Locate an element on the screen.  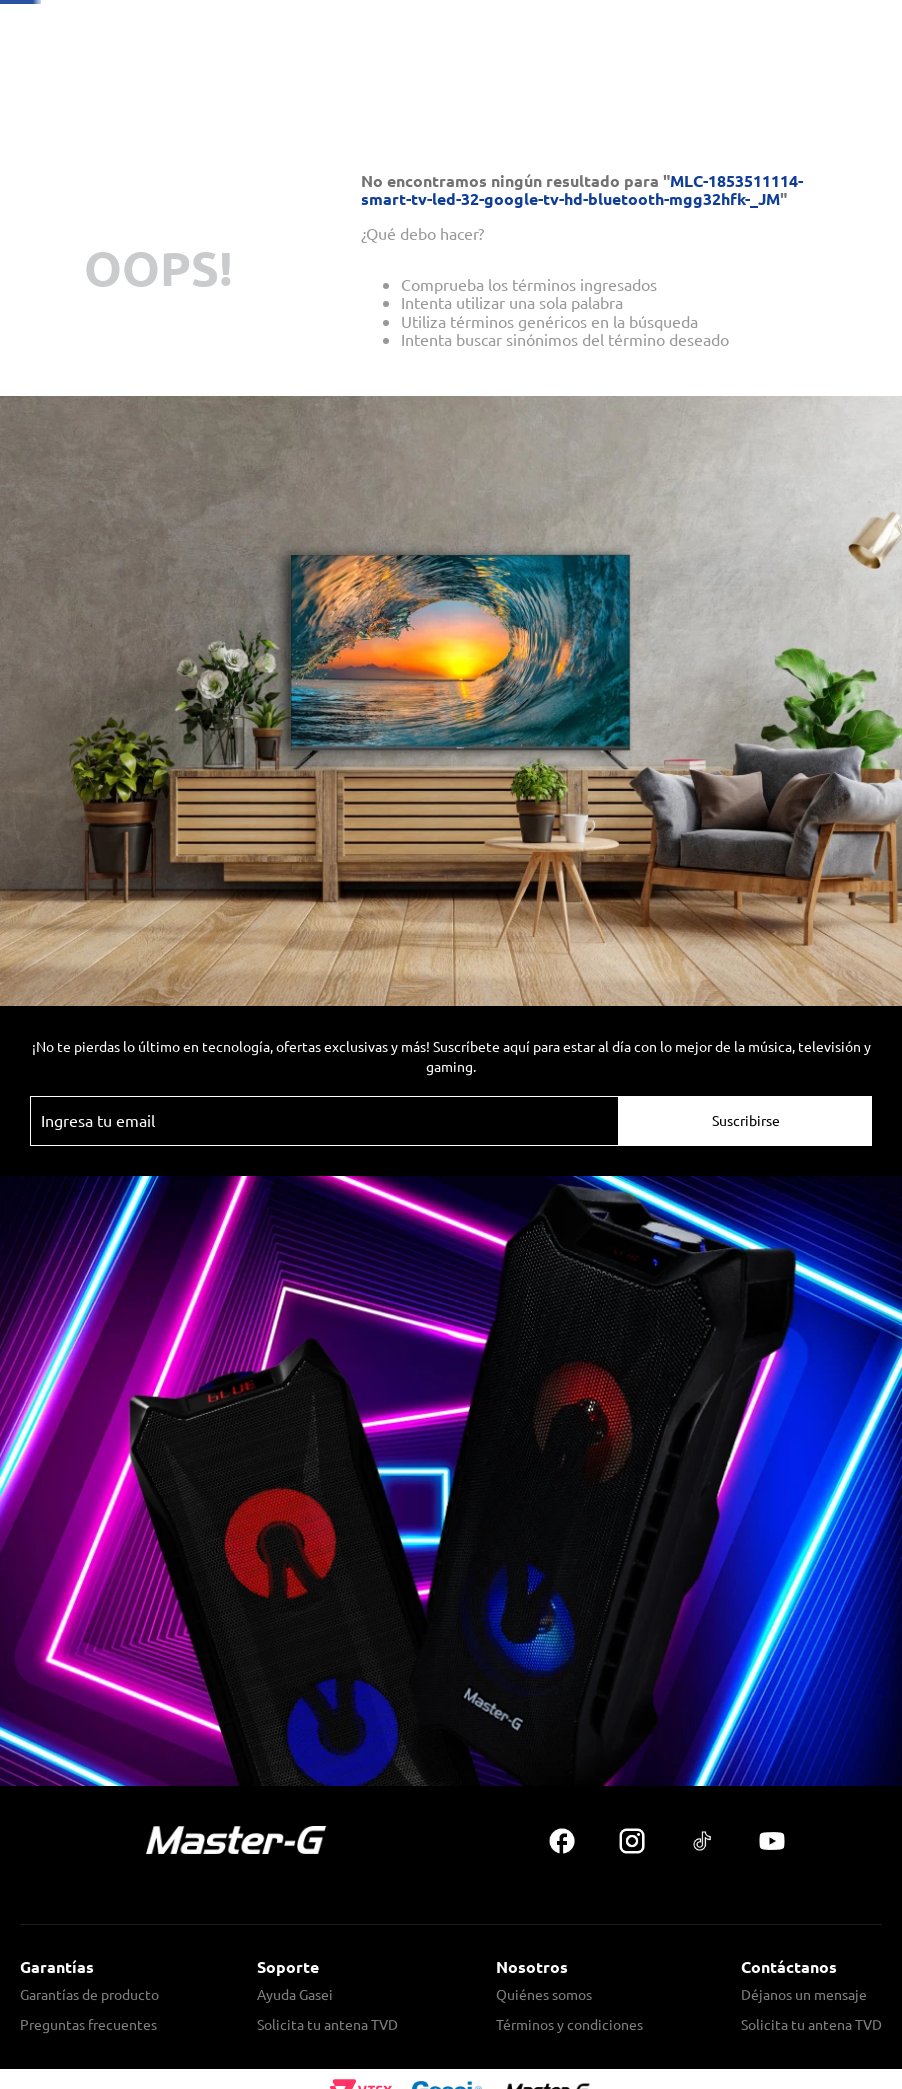
[combobox] is located at coordinates (550, 91).